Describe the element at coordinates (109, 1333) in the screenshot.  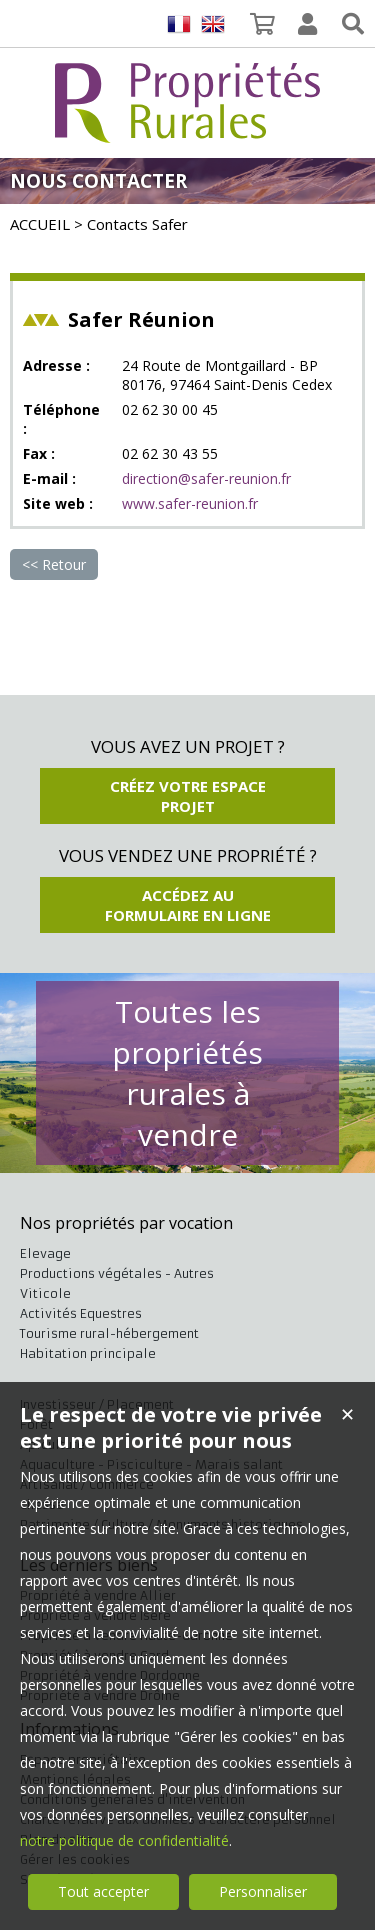
I see `Tourisme rural-hébergement` at that location.